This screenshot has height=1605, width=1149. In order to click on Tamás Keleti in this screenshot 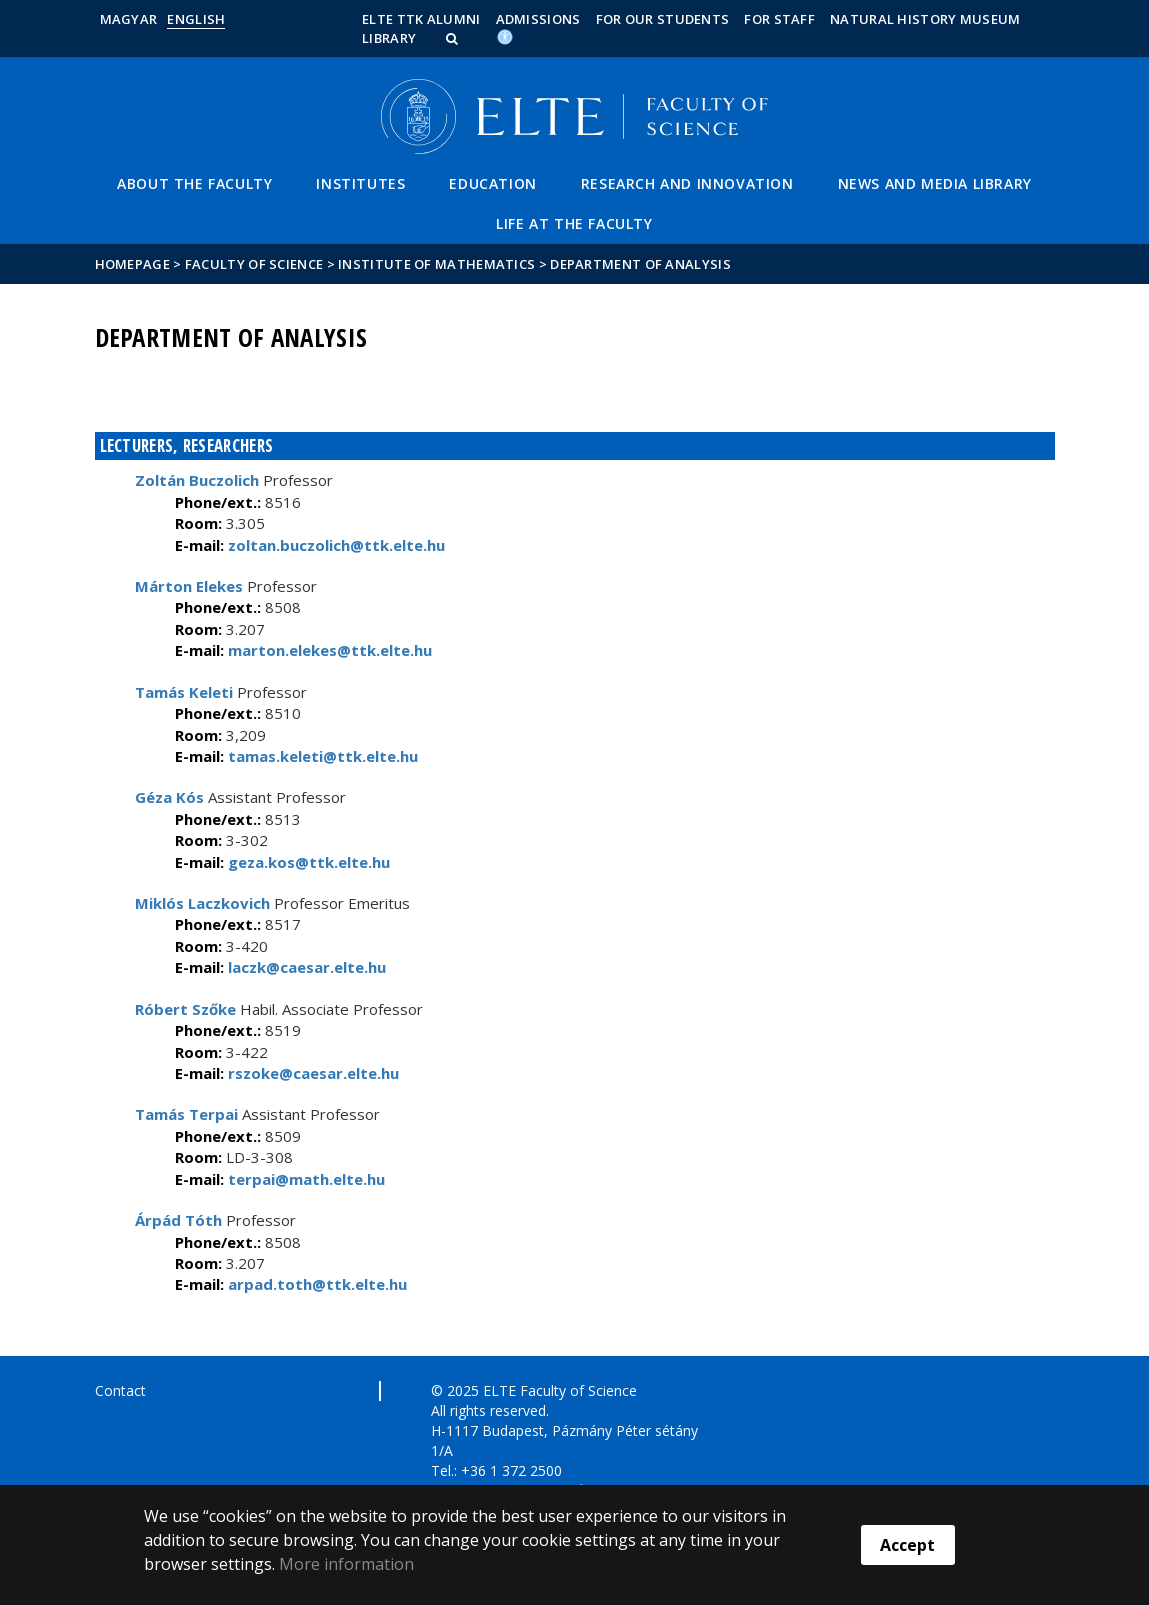, I will do `click(184, 692)`.